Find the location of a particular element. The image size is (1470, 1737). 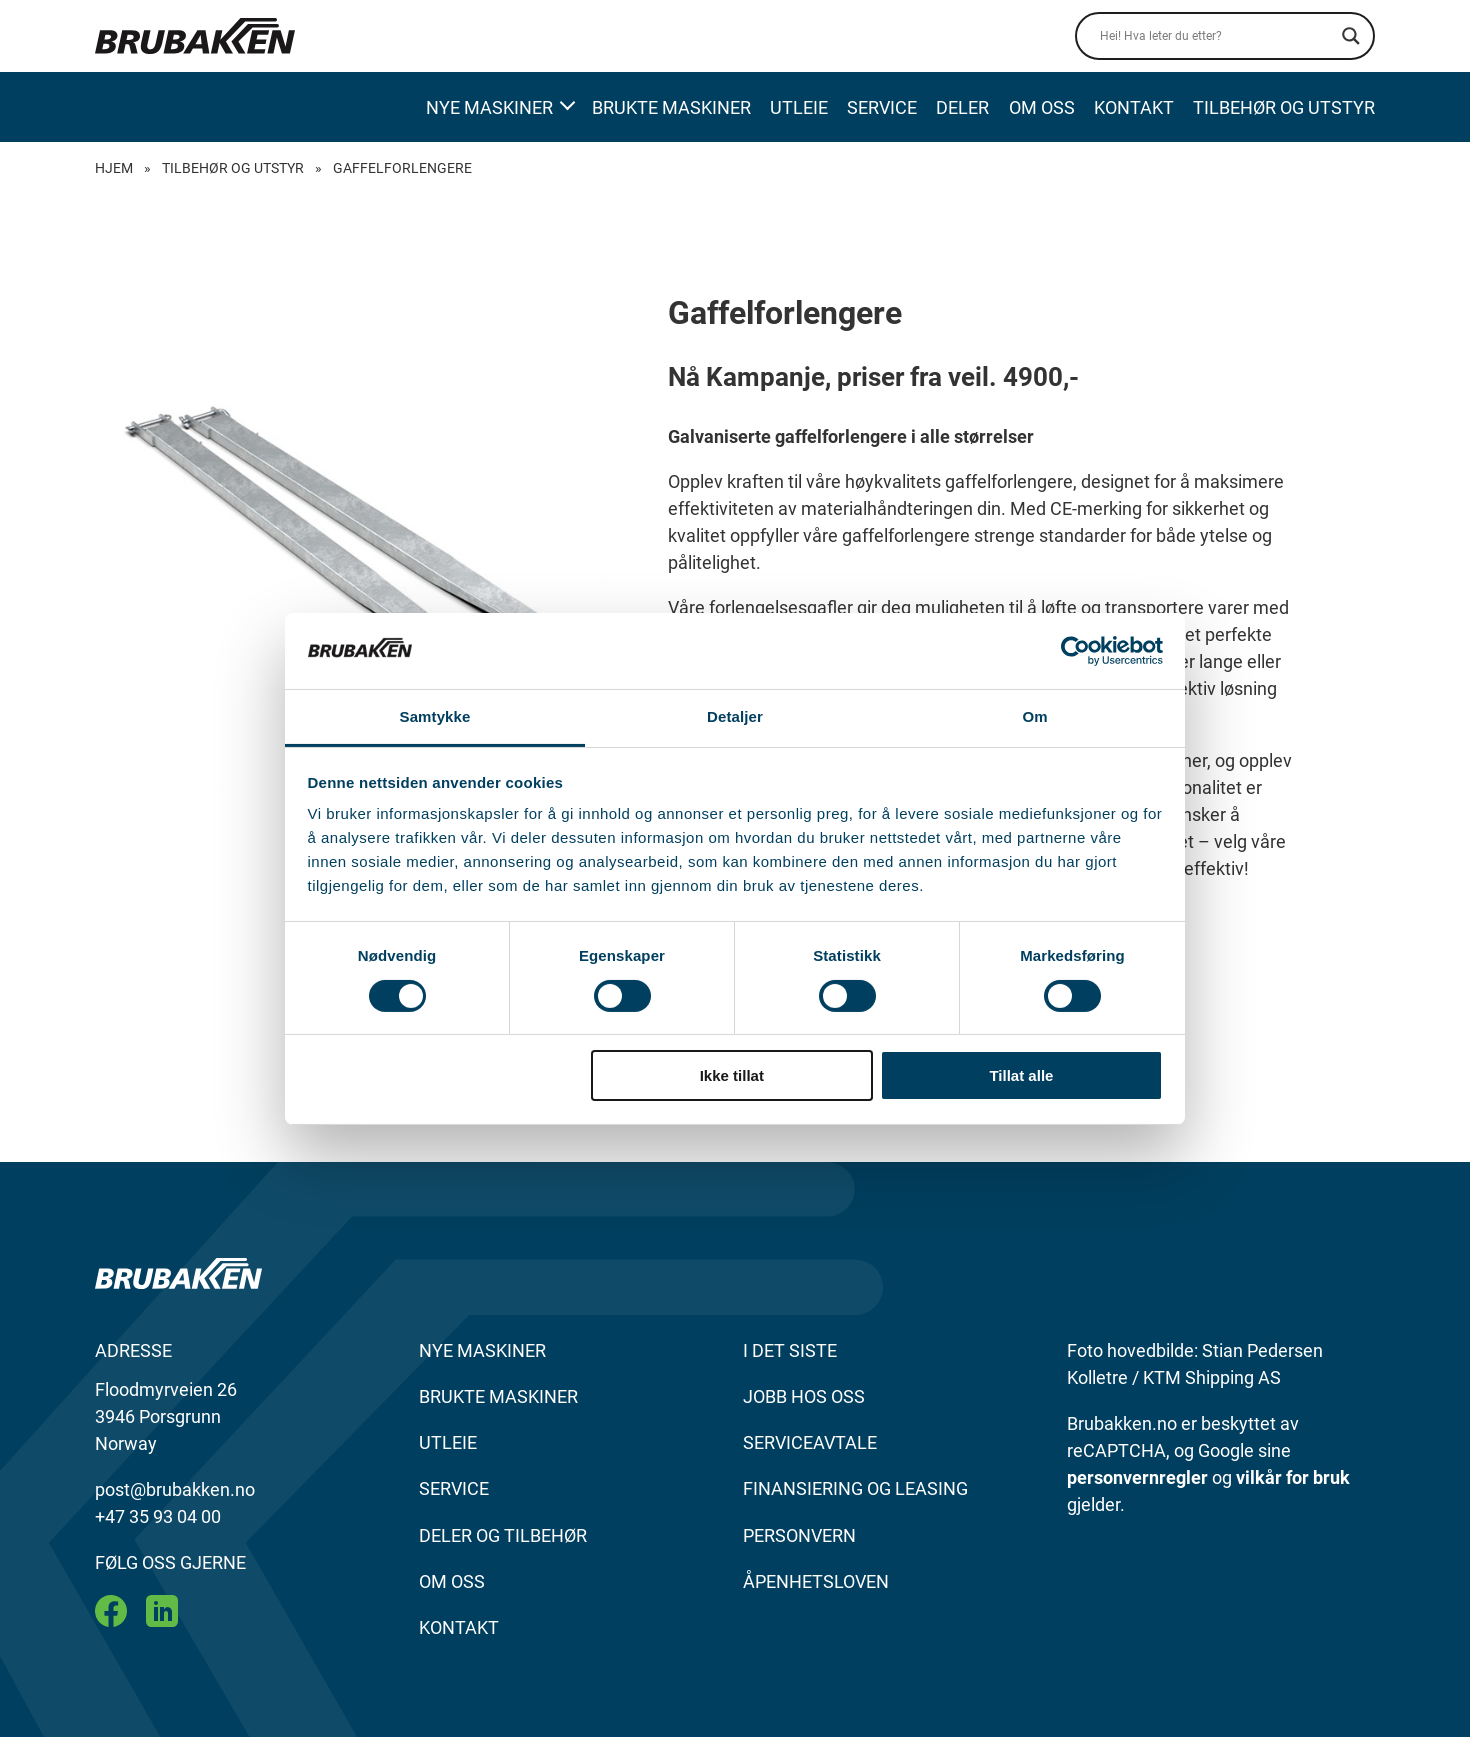

[Search input] is located at coordinates (1216, 36).